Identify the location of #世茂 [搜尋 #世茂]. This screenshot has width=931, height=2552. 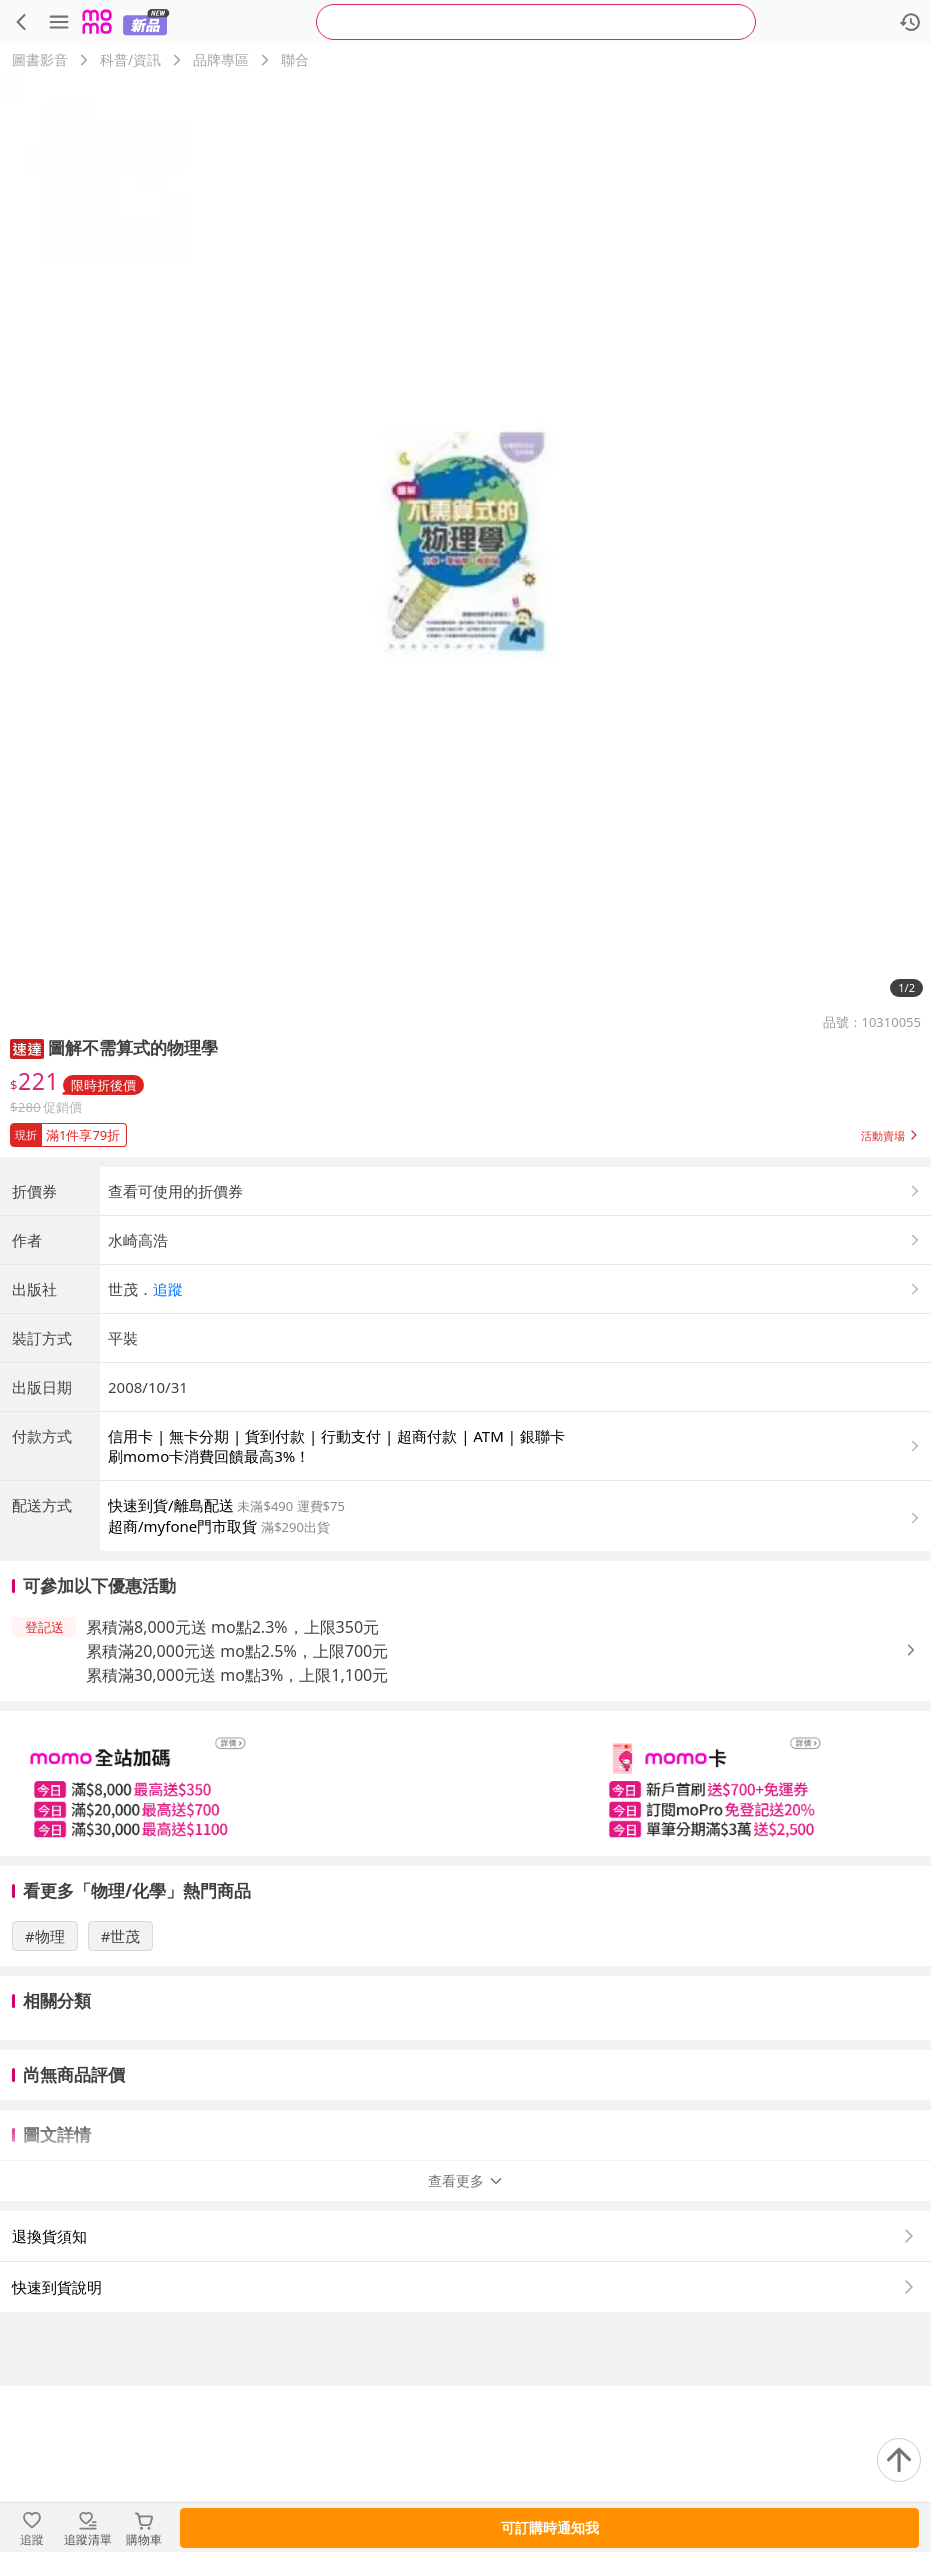
(121, 2102).